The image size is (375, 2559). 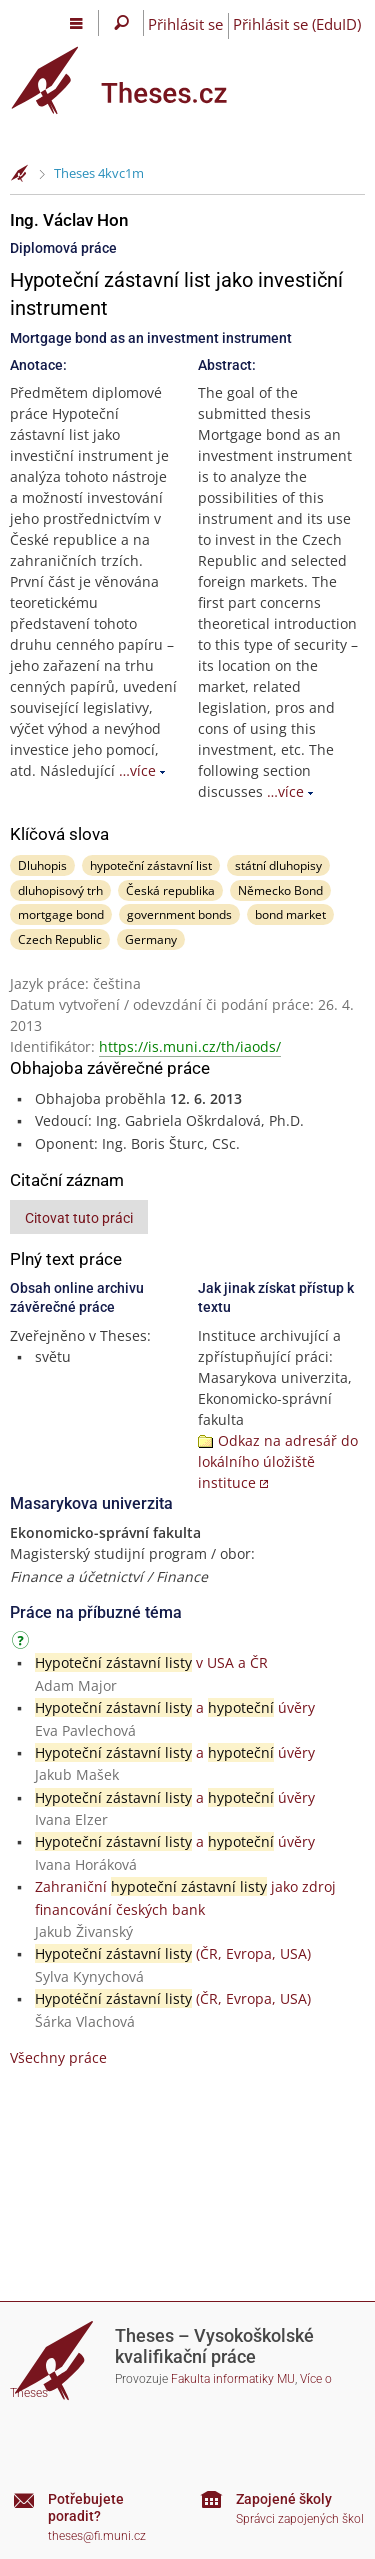 What do you see at coordinates (97, 2536) in the screenshot?
I see `theses@fi.muni.cz` at bounding box center [97, 2536].